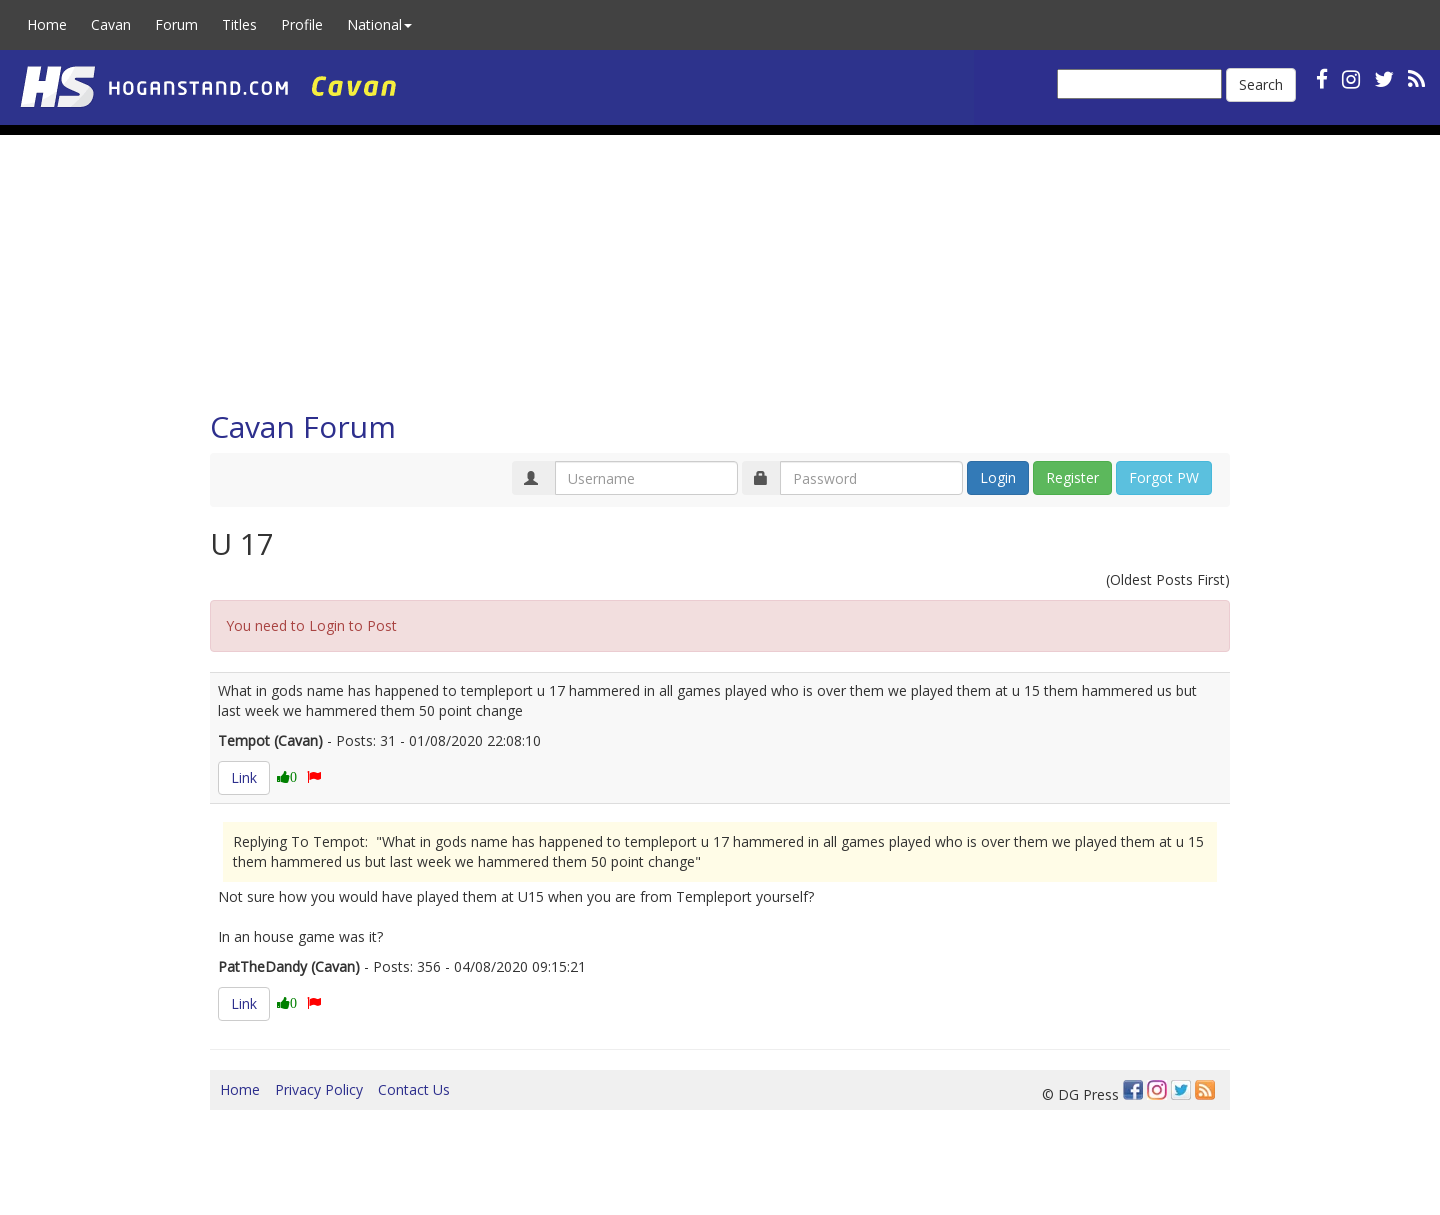 The width and height of the screenshot is (1440, 1215). I want to click on Cavan Forum, so click(303, 426).